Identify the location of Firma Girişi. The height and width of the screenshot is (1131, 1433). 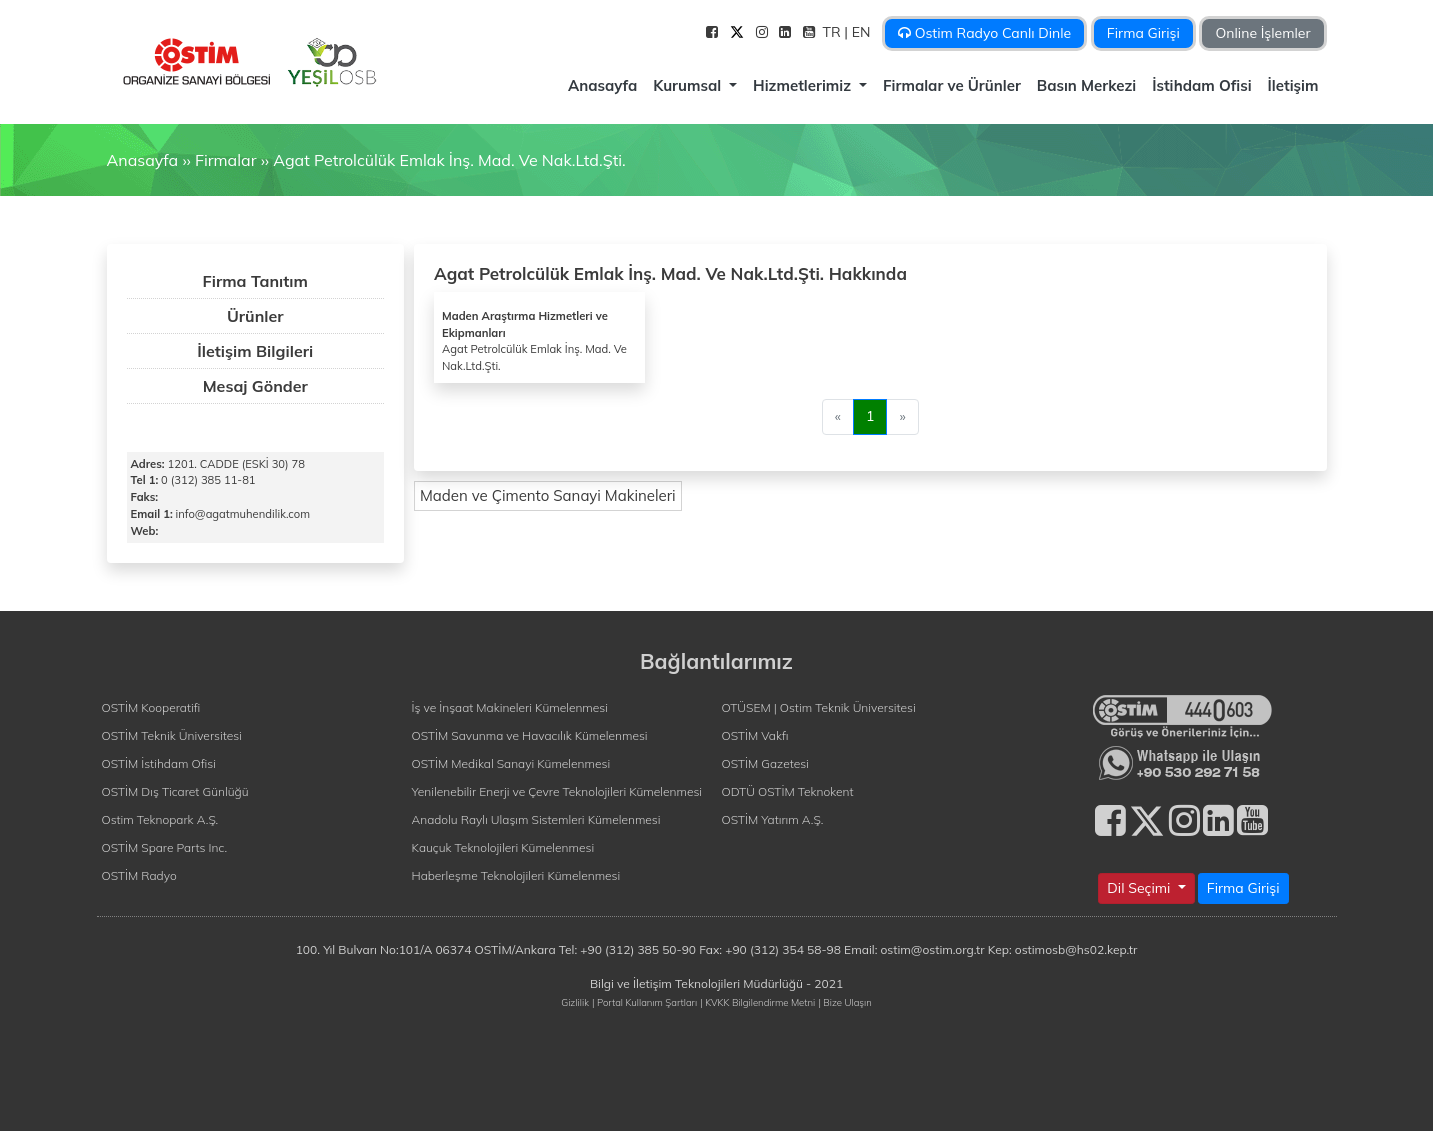
(1143, 33).